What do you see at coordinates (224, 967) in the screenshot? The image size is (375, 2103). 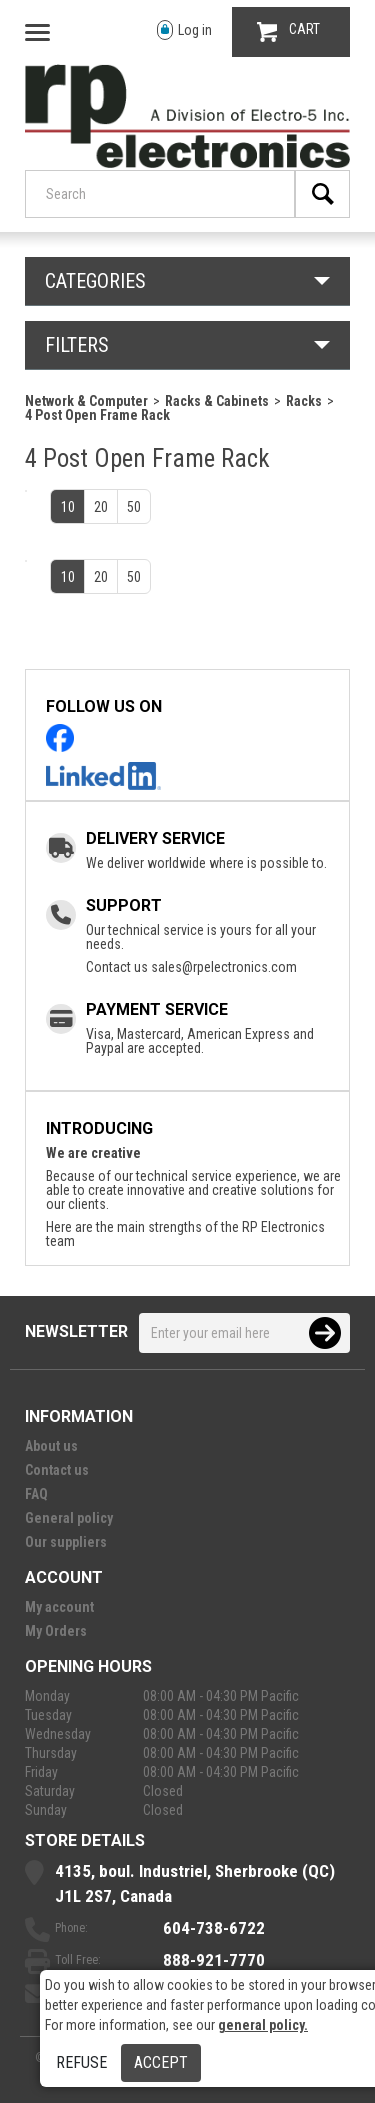 I see `sales@rpelectronics.com` at bounding box center [224, 967].